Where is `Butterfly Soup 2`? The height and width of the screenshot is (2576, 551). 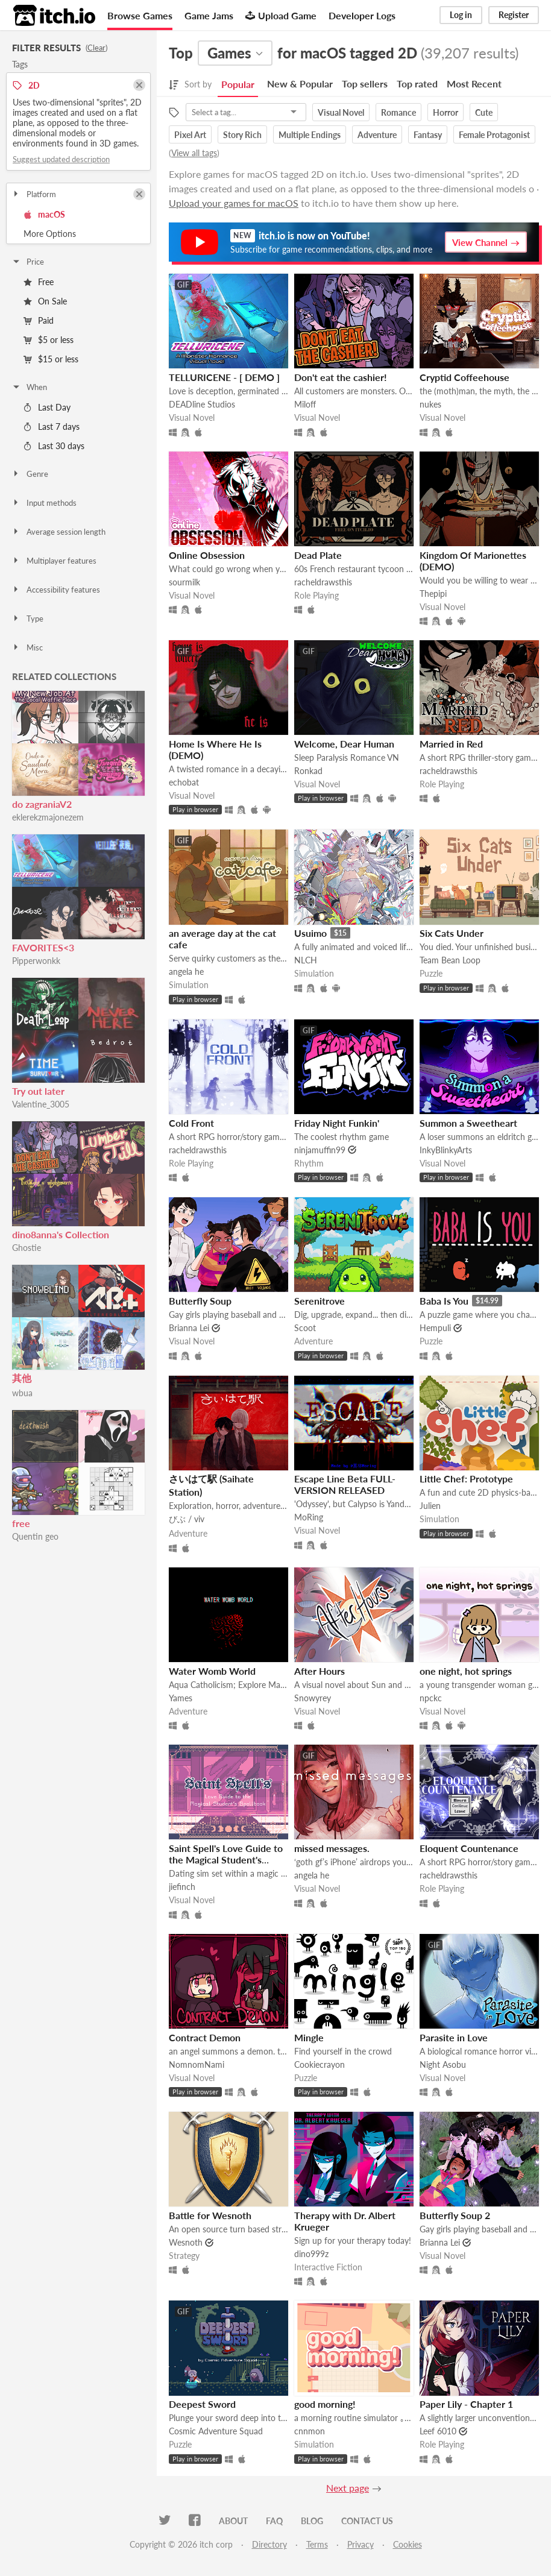 Butterfly Soup 2 is located at coordinates (455, 2215).